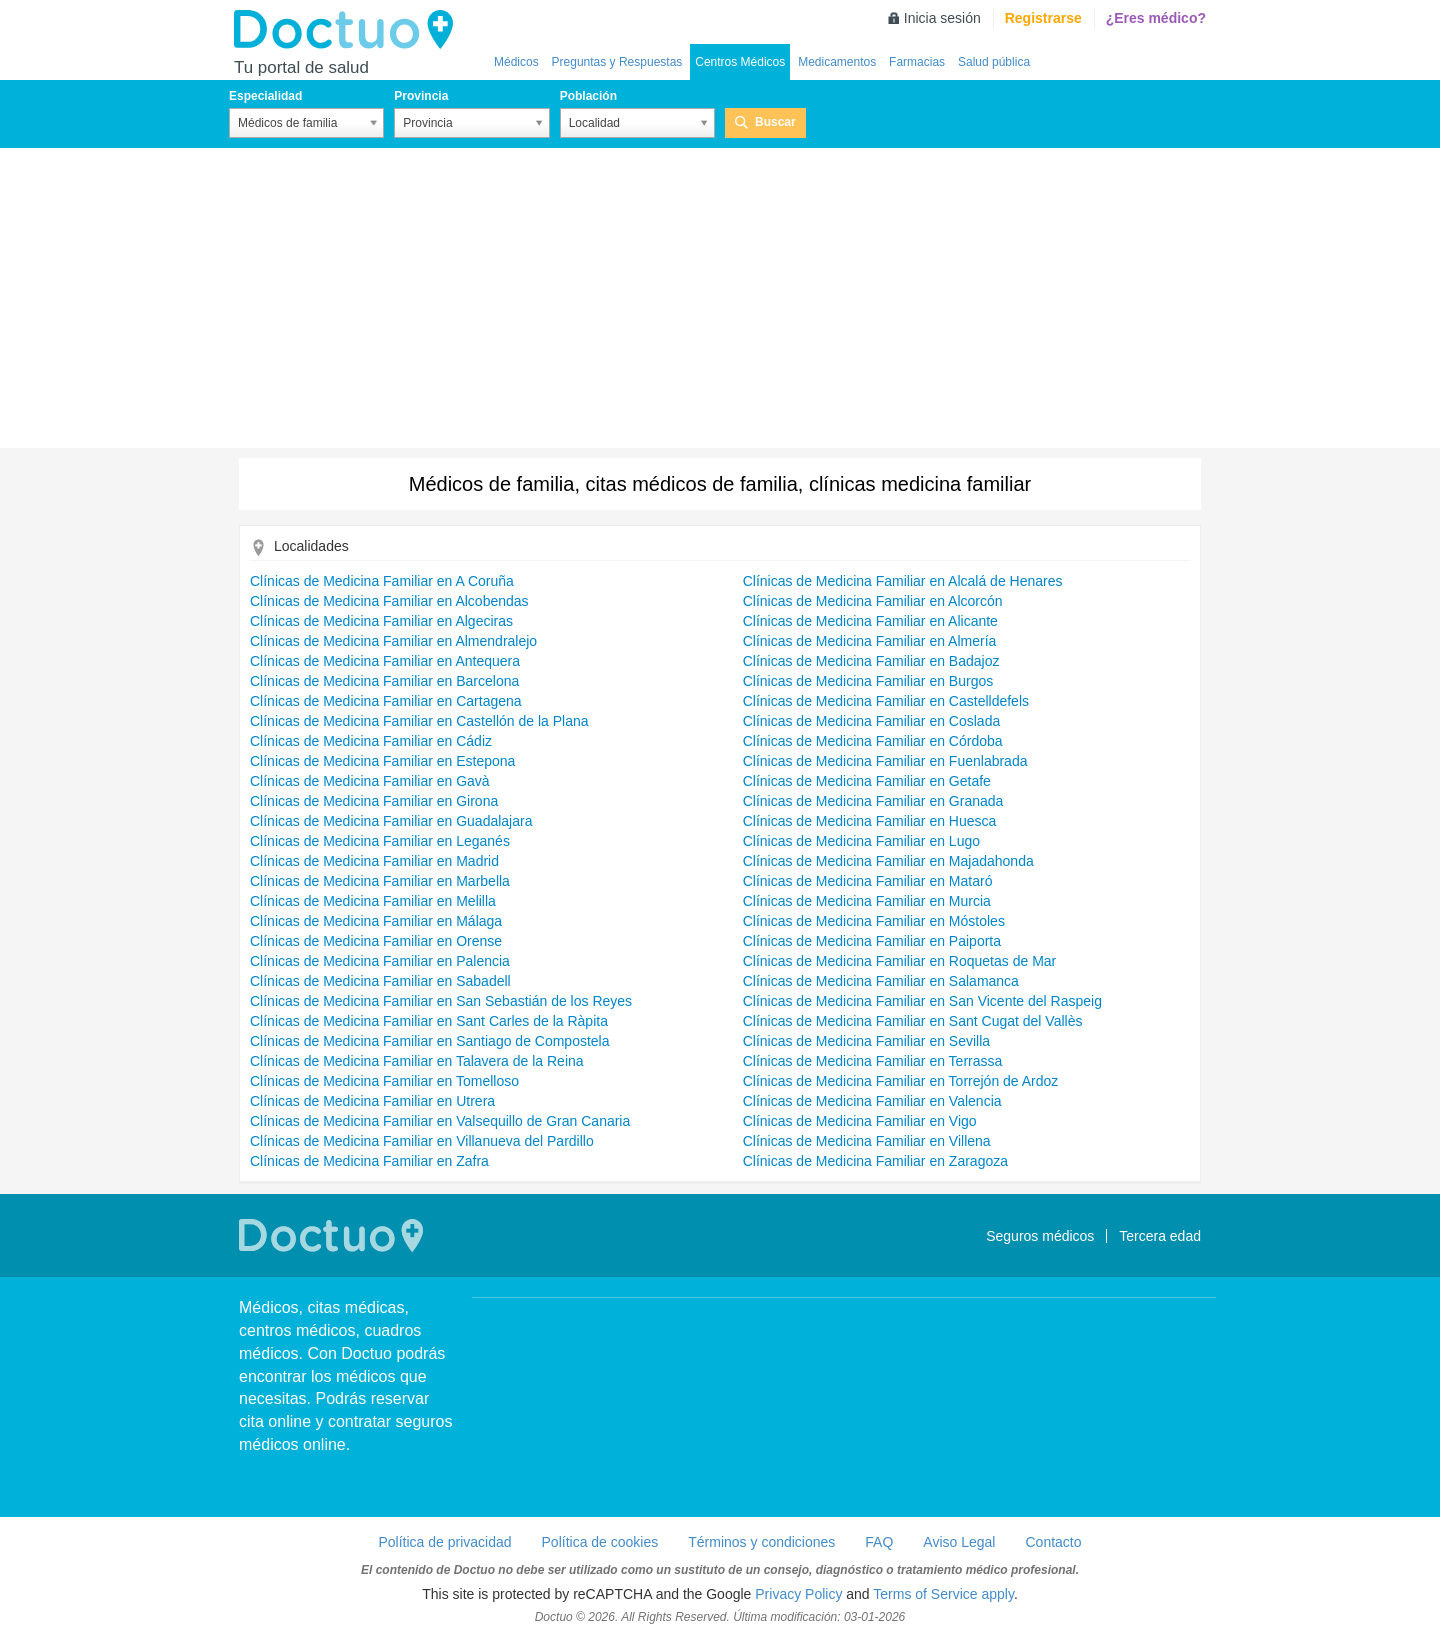  I want to click on Clínicas de Medicina Familiar en Valsequillo de Gran Canaria, so click(440, 1121).